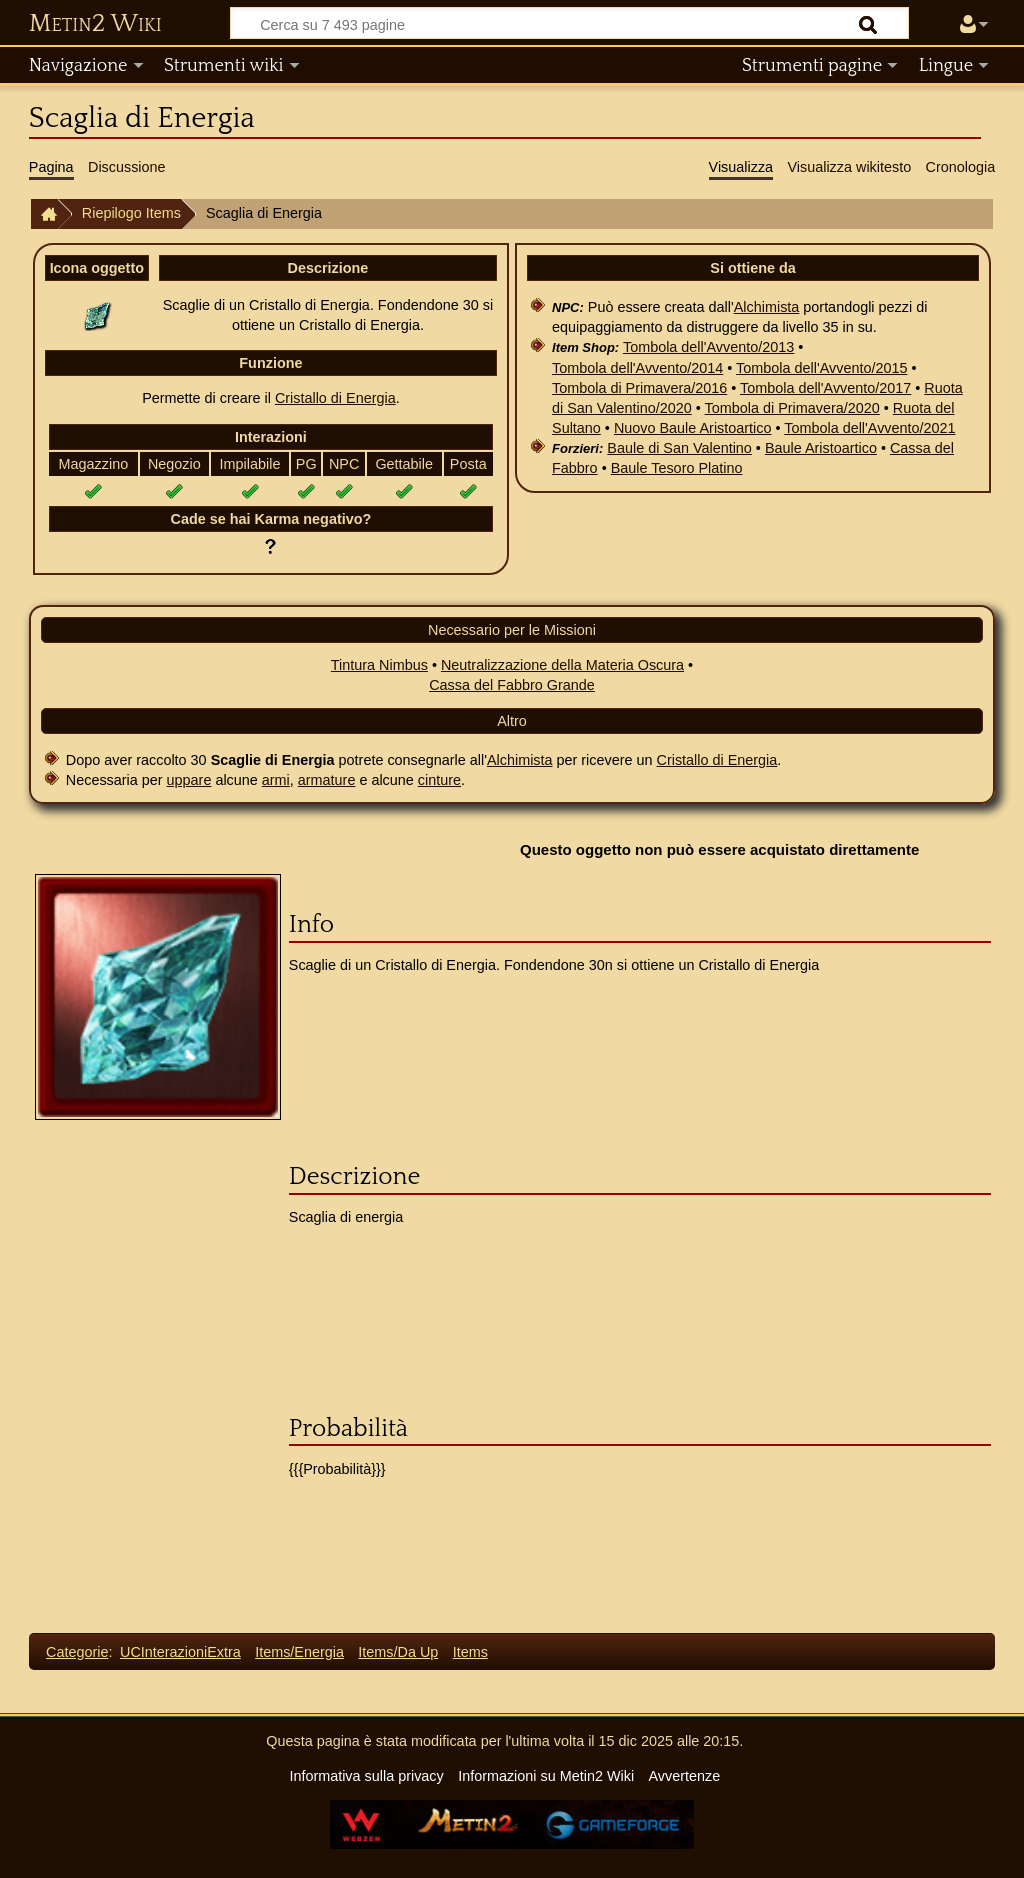 The image size is (1024, 1878). What do you see at coordinates (767, 307) in the screenshot?
I see `Alchimista` at bounding box center [767, 307].